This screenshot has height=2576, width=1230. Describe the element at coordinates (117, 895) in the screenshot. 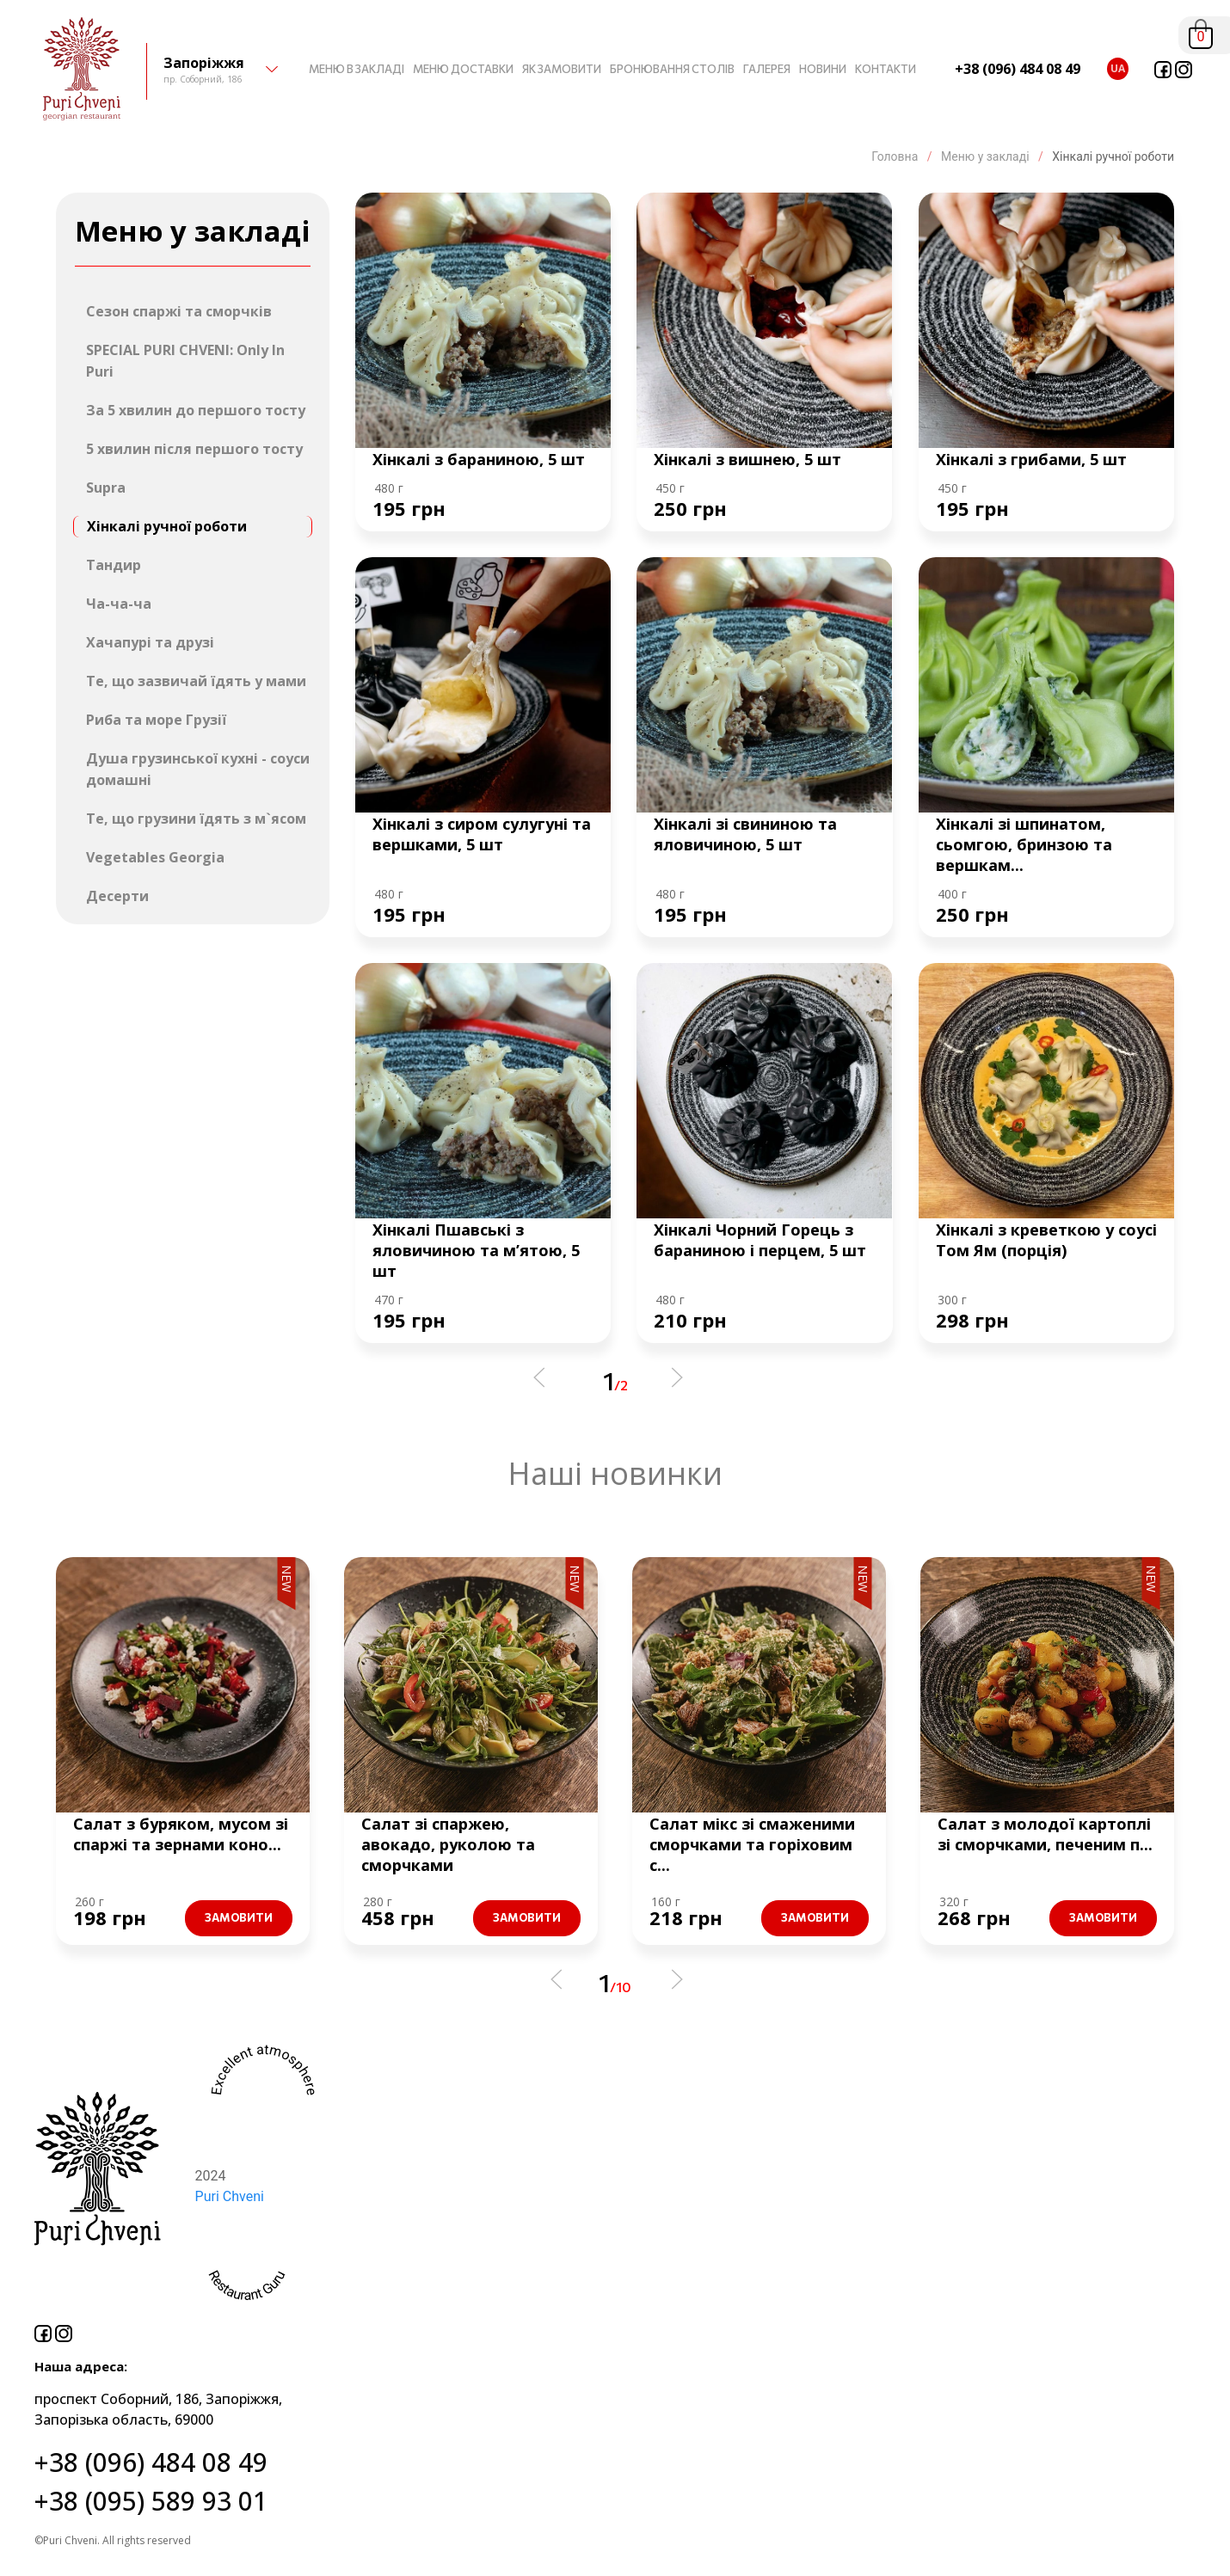

I see `Десерти` at that location.